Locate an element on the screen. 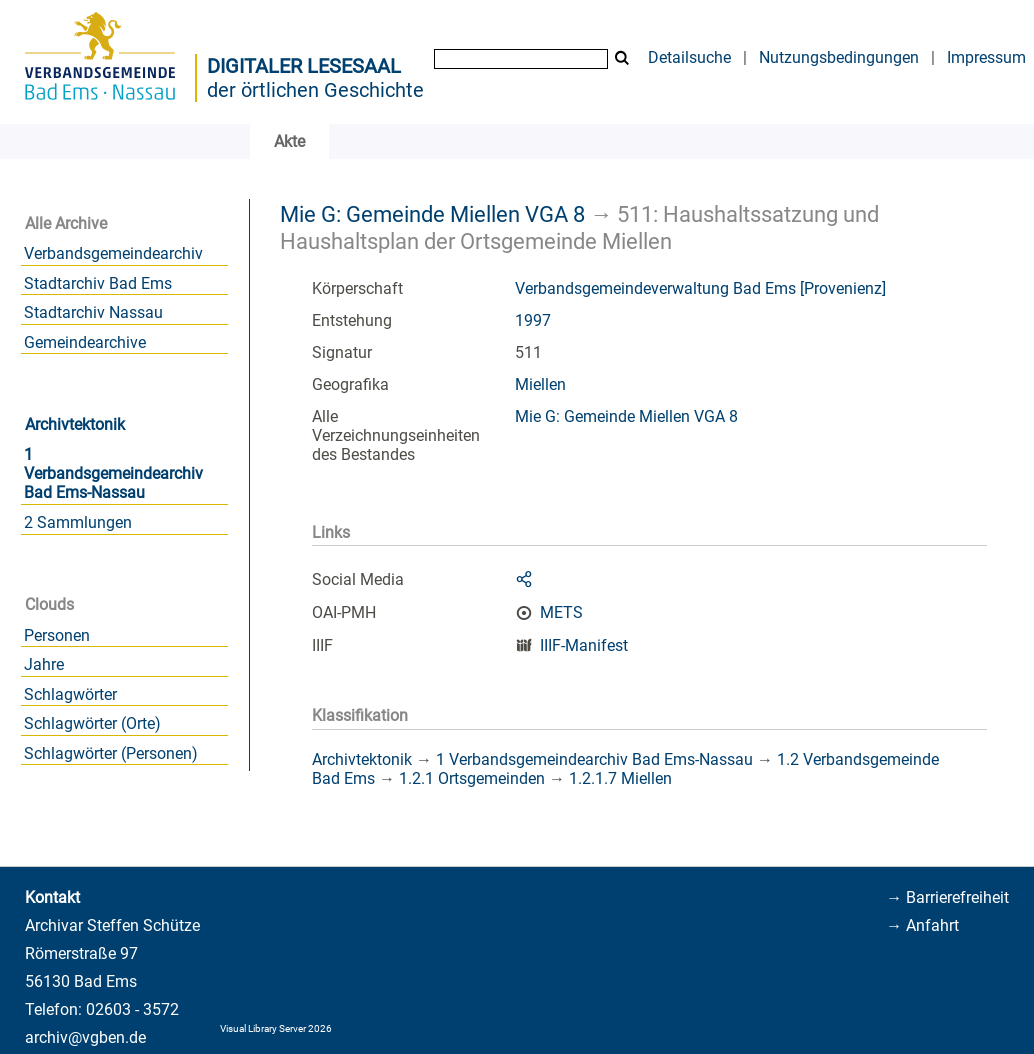 This screenshot has width=1034, height=1054. Digitaler Lesesaal is located at coordinates (304, 66).